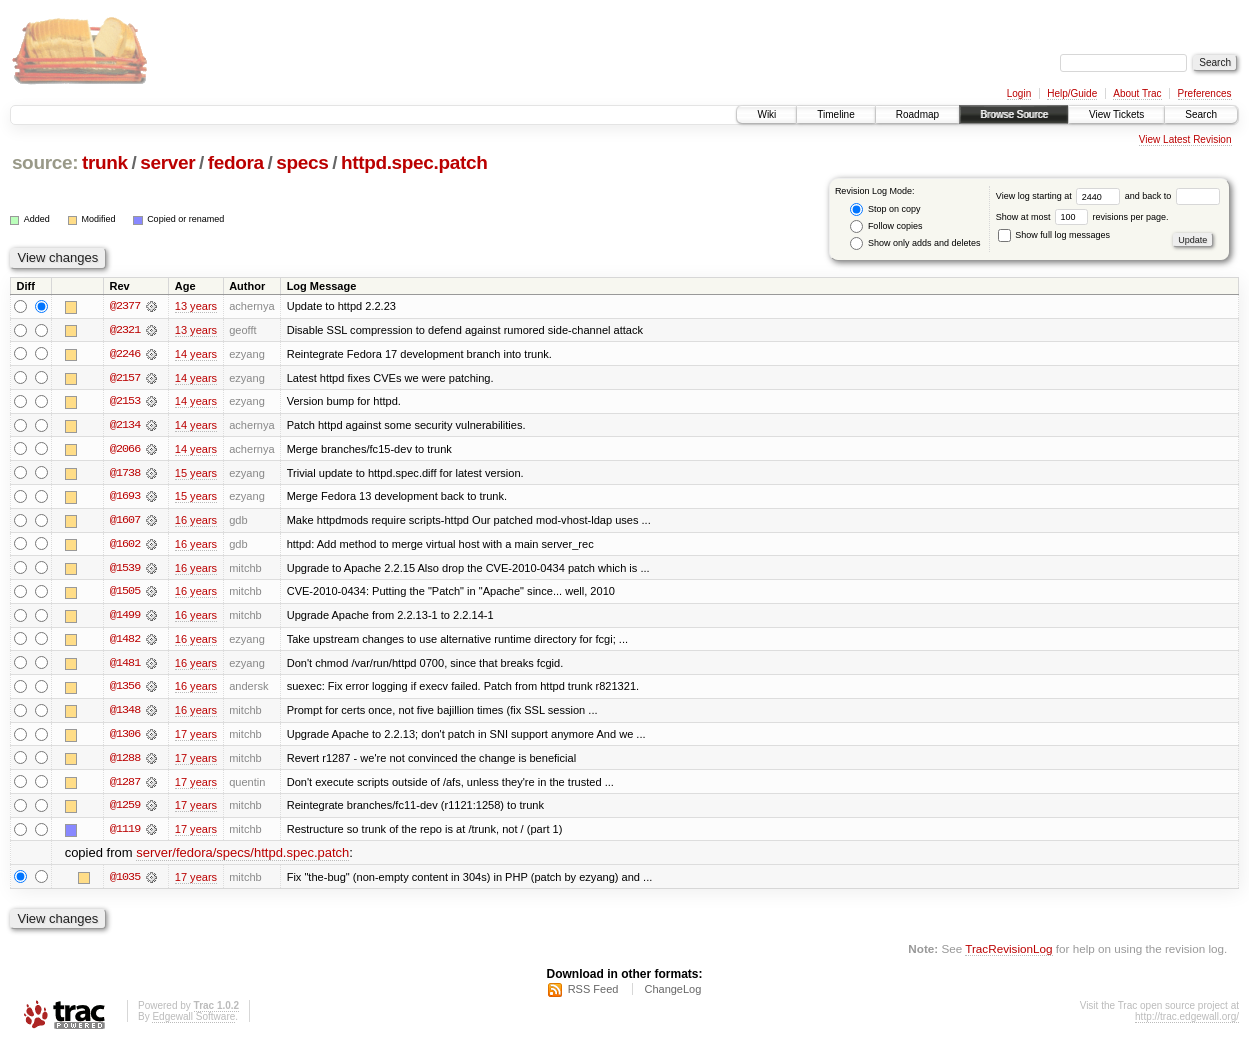 Image resolution: width=1249 pixels, height=1049 pixels. Describe the element at coordinates (125, 522) in the screenshot. I see `@1607` at that location.